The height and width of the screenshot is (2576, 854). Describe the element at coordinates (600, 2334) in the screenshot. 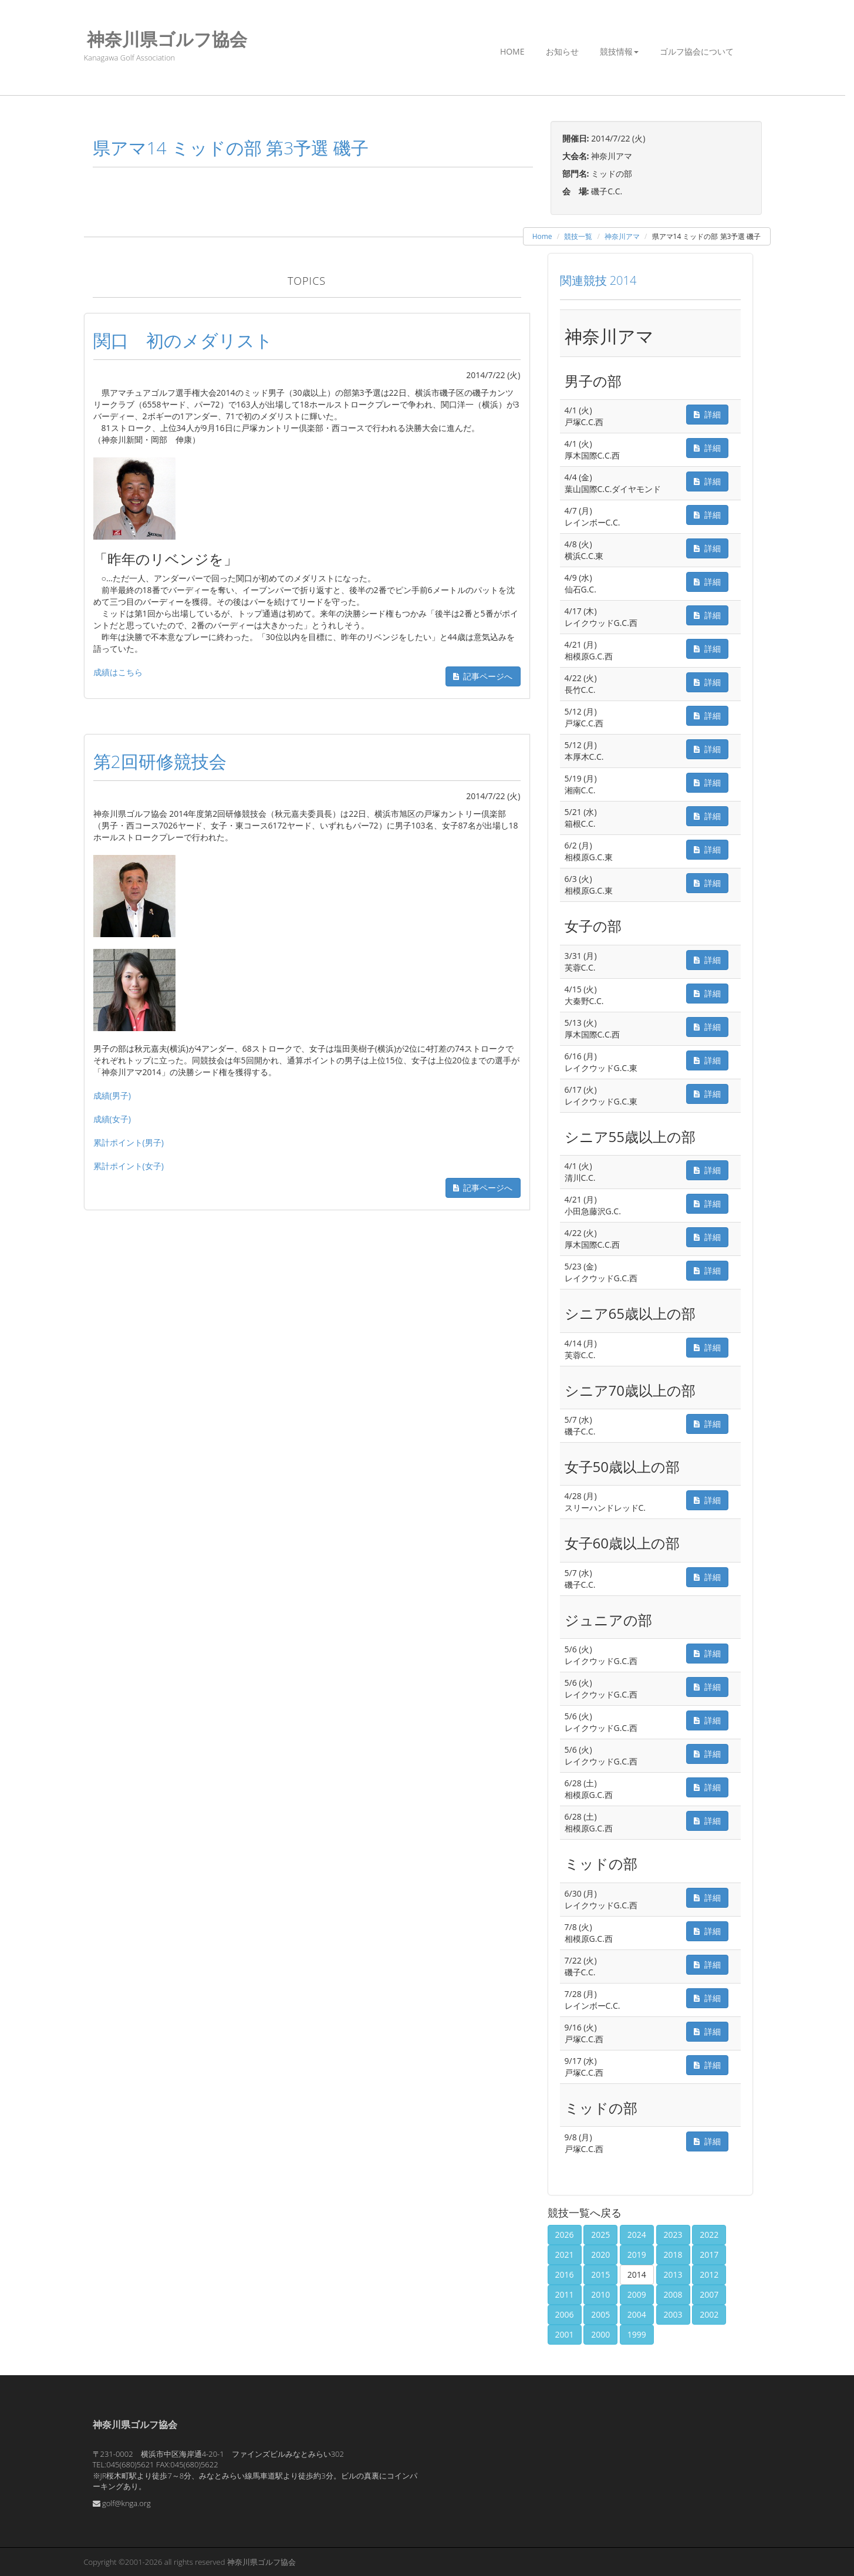

I see `2000` at that location.